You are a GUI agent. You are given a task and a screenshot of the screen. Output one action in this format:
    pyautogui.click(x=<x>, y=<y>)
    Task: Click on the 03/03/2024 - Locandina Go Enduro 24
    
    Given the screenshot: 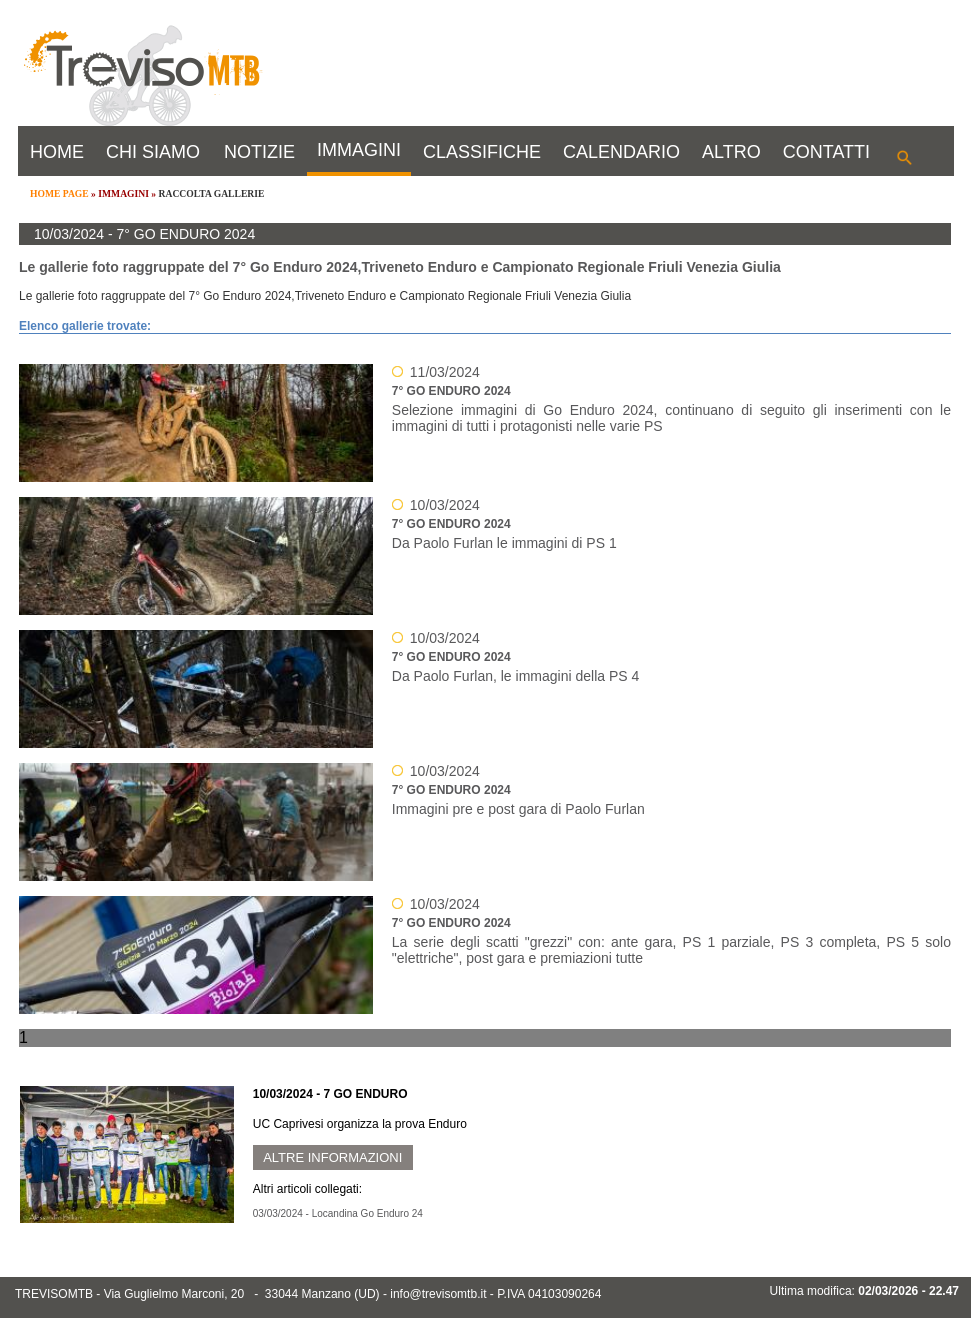 What is the action you would take?
    pyautogui.click(x=338, y=1213)
    